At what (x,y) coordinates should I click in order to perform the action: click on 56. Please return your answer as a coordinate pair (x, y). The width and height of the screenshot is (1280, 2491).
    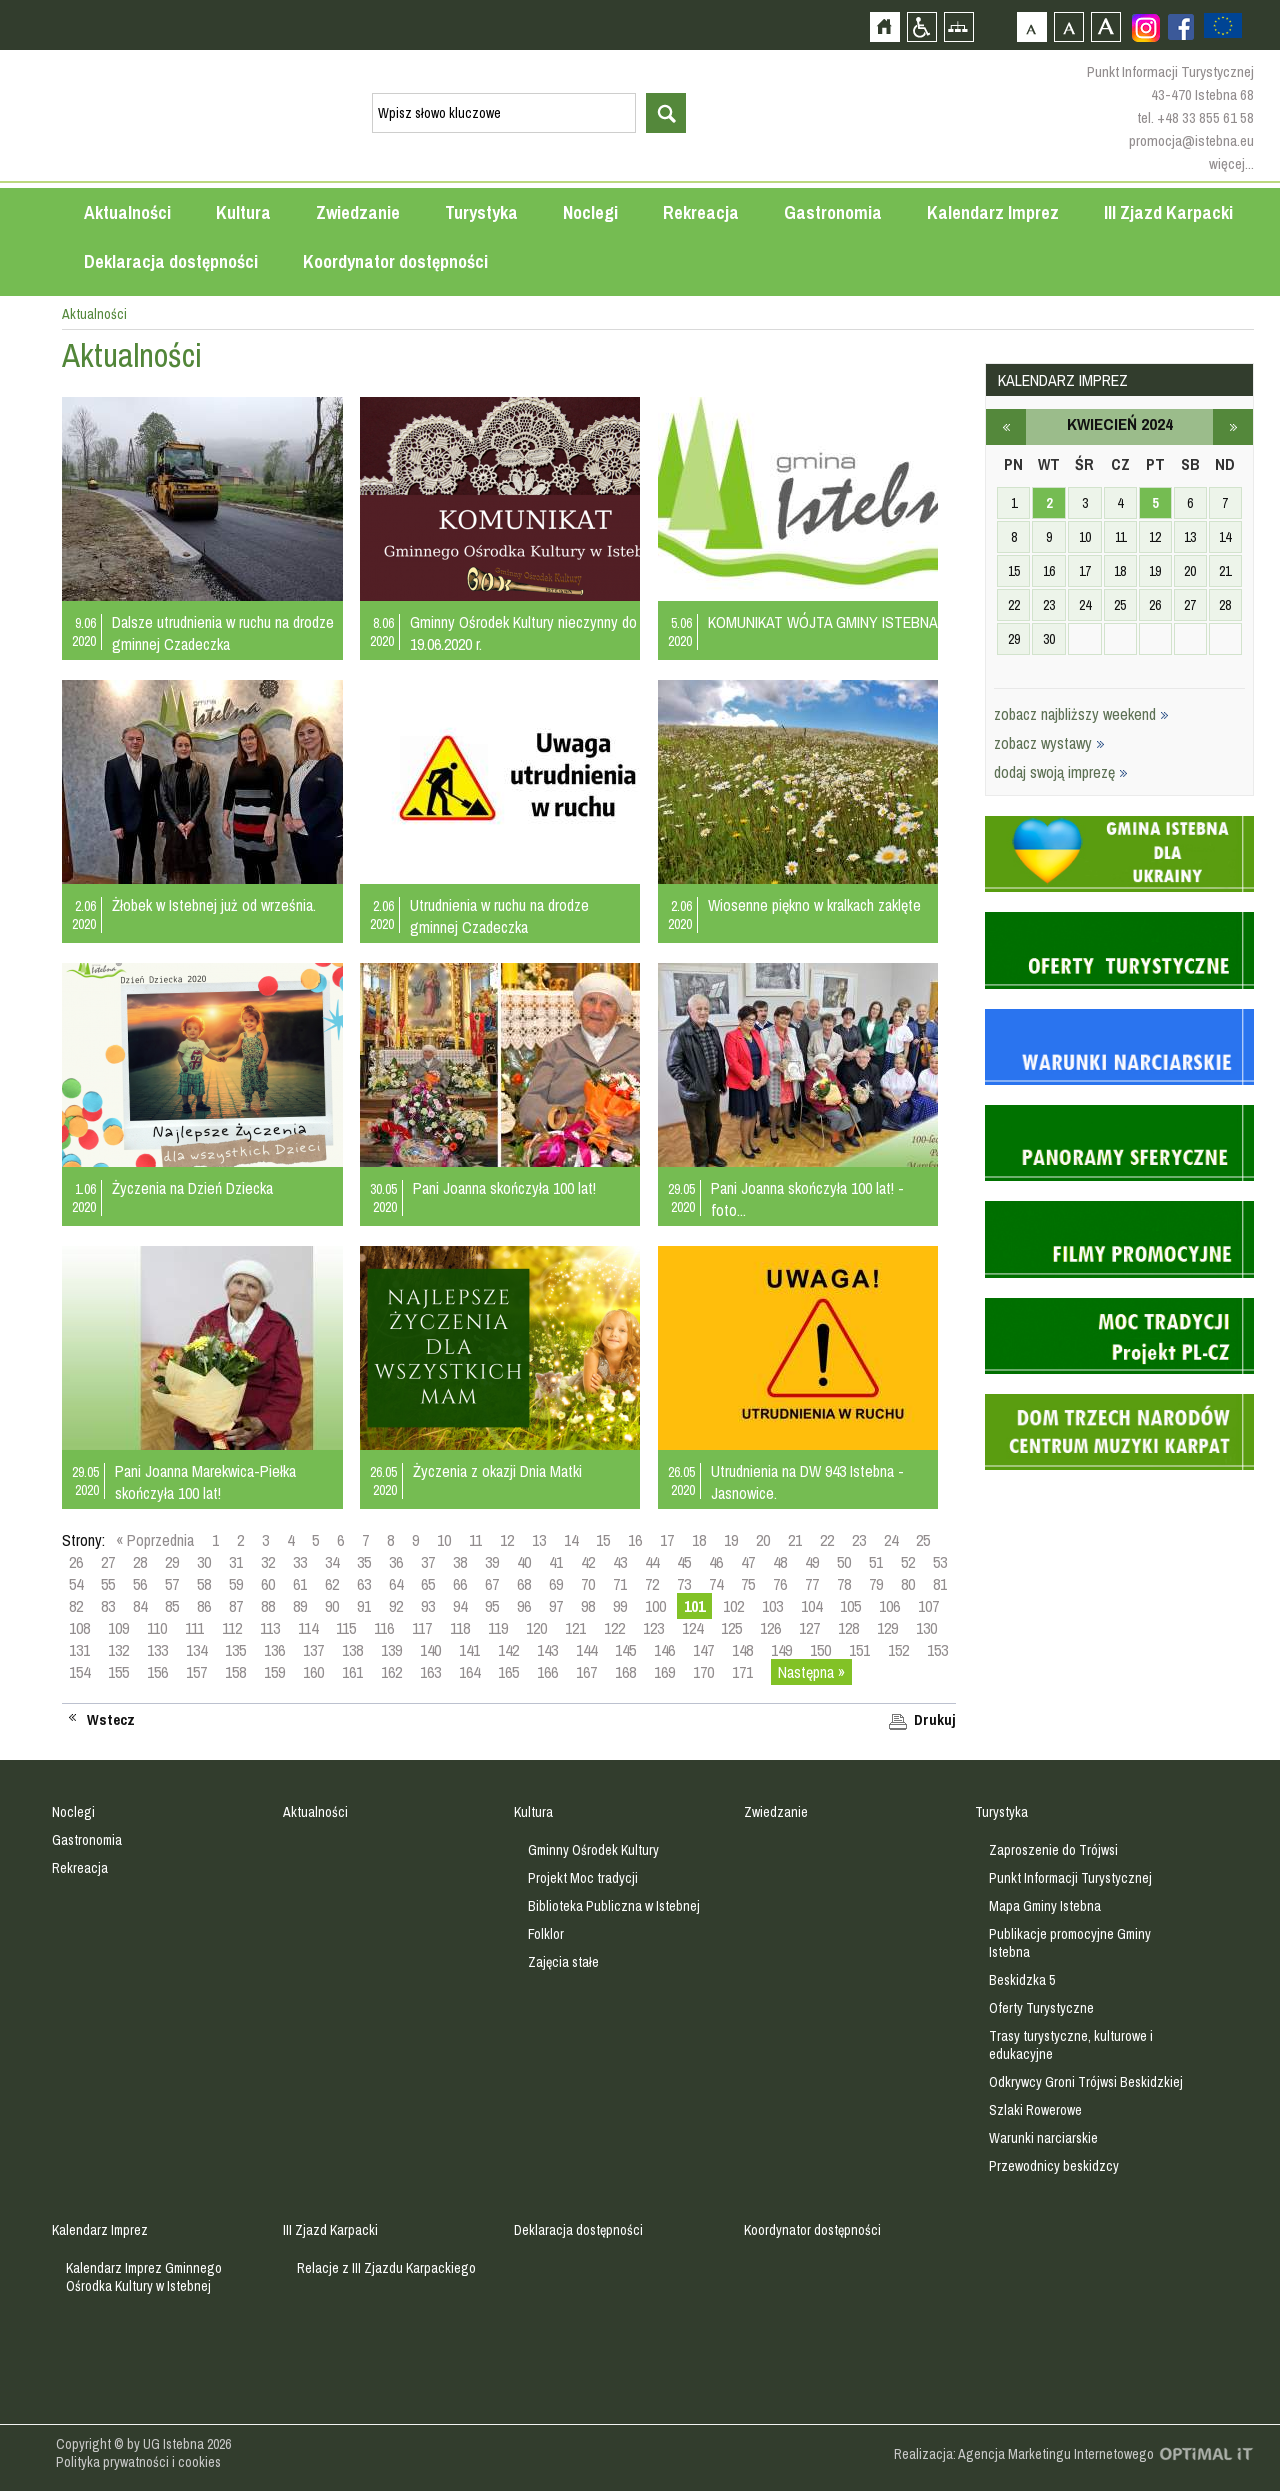
    Looking at the image, I should click on (140, 1584).